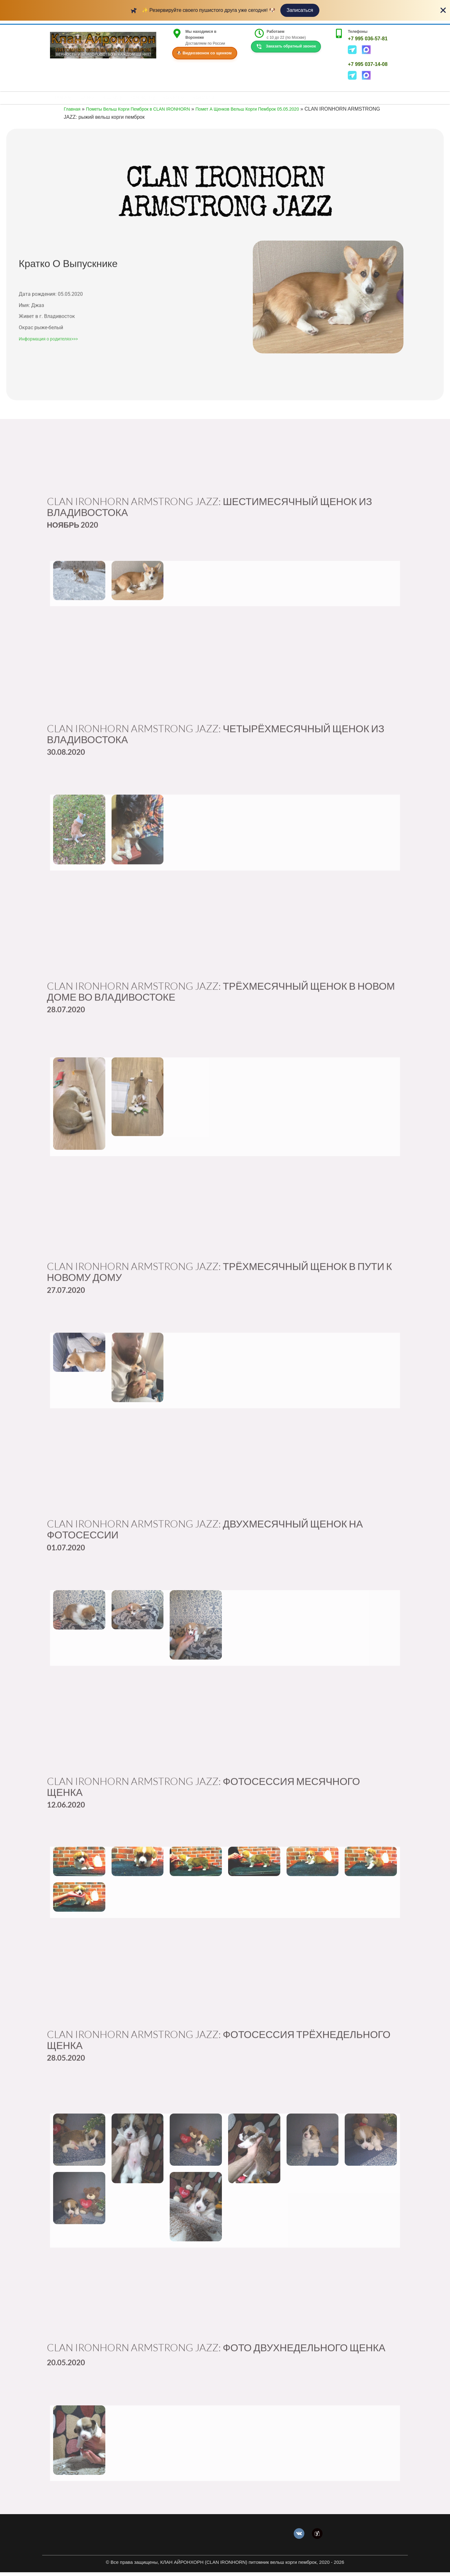 This screenshot has height=2576, width=450. Describe the element at coordinates (368, 64) in the screenshot. I see `+7 995 037-14-08` at that location.